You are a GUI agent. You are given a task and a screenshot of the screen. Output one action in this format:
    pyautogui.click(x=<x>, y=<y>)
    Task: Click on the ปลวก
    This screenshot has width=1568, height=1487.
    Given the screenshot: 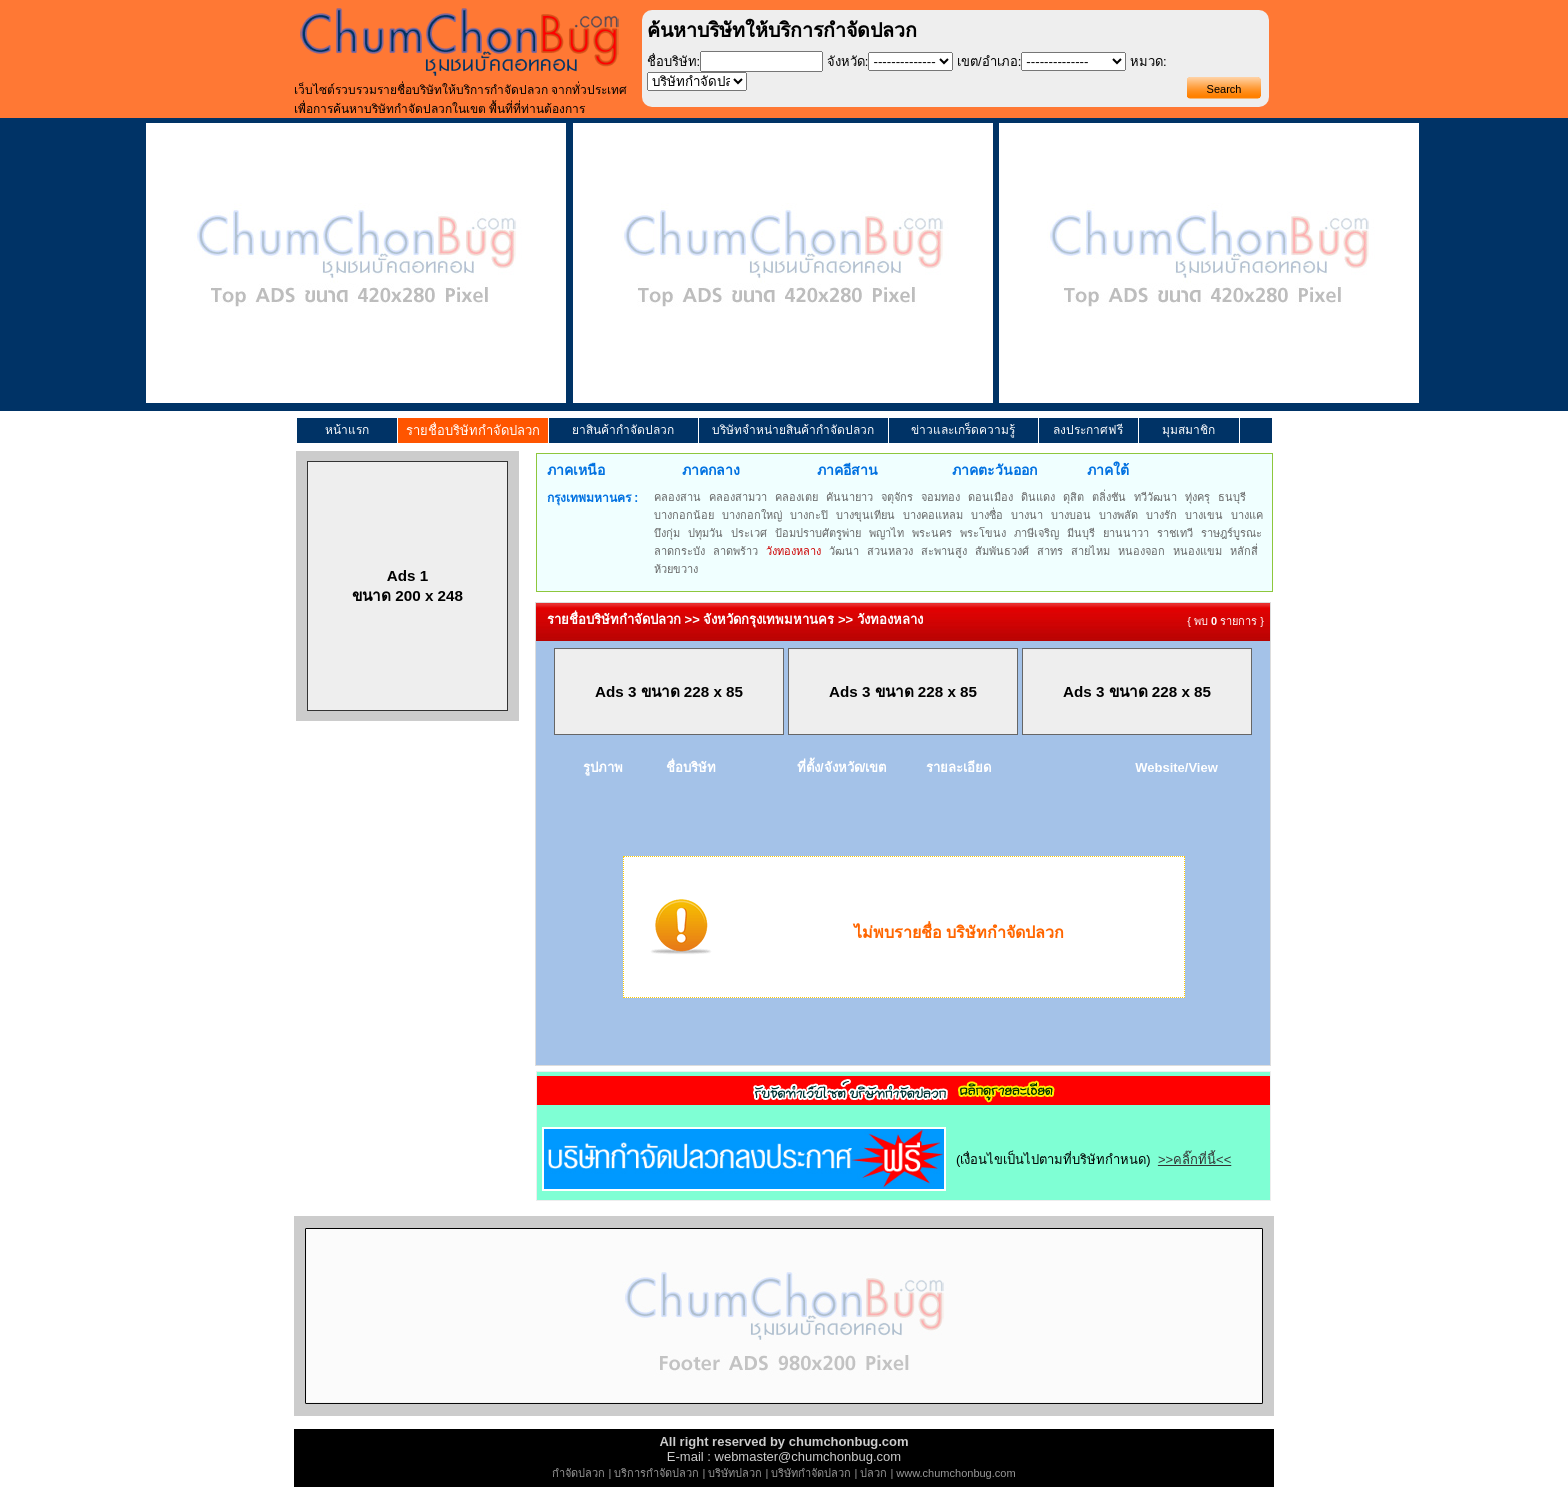 What is the action you would take?
    pyautogui.click(x=873, y=1473)
    